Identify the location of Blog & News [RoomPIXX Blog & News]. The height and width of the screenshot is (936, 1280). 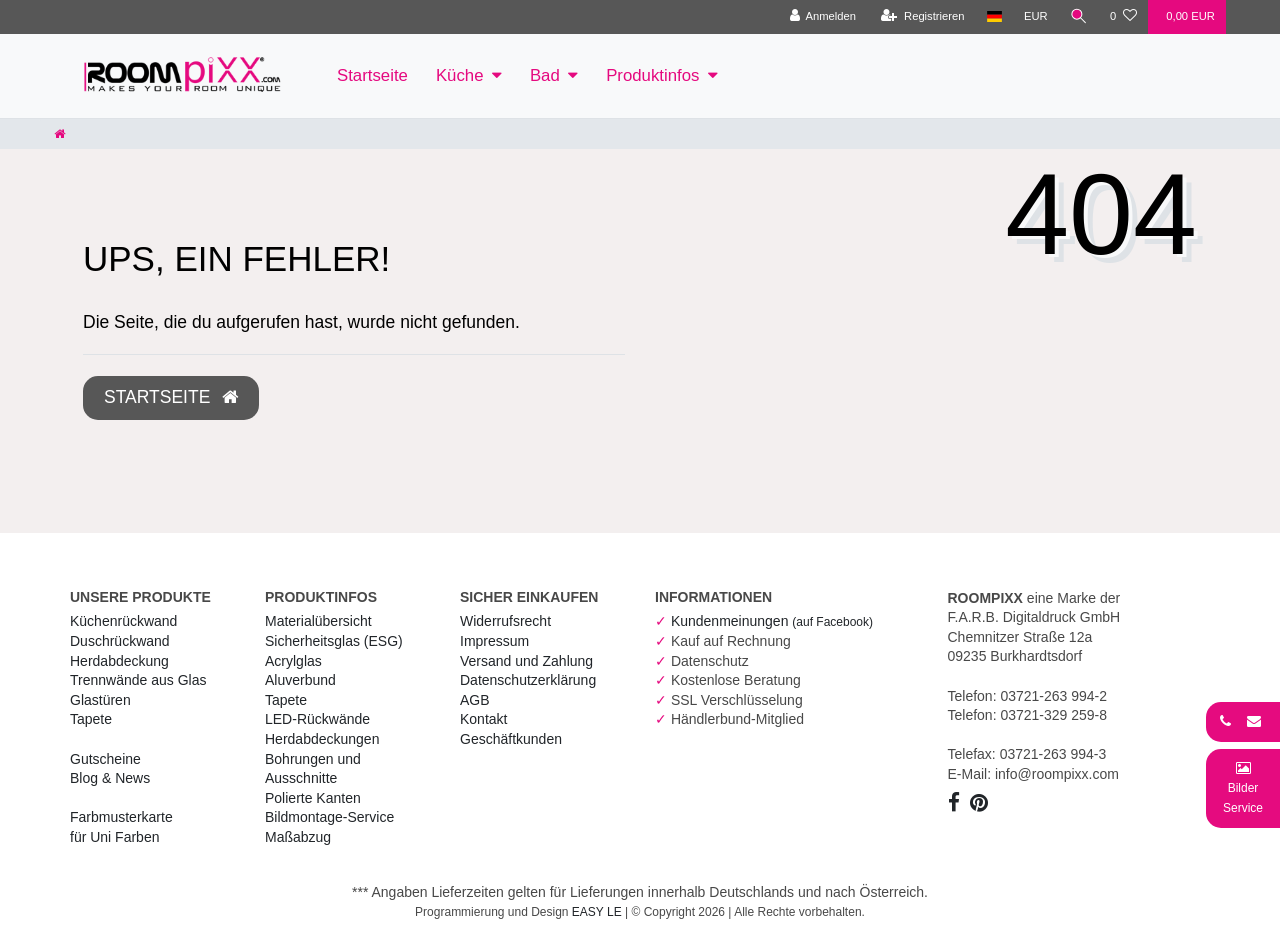
(110, 778).